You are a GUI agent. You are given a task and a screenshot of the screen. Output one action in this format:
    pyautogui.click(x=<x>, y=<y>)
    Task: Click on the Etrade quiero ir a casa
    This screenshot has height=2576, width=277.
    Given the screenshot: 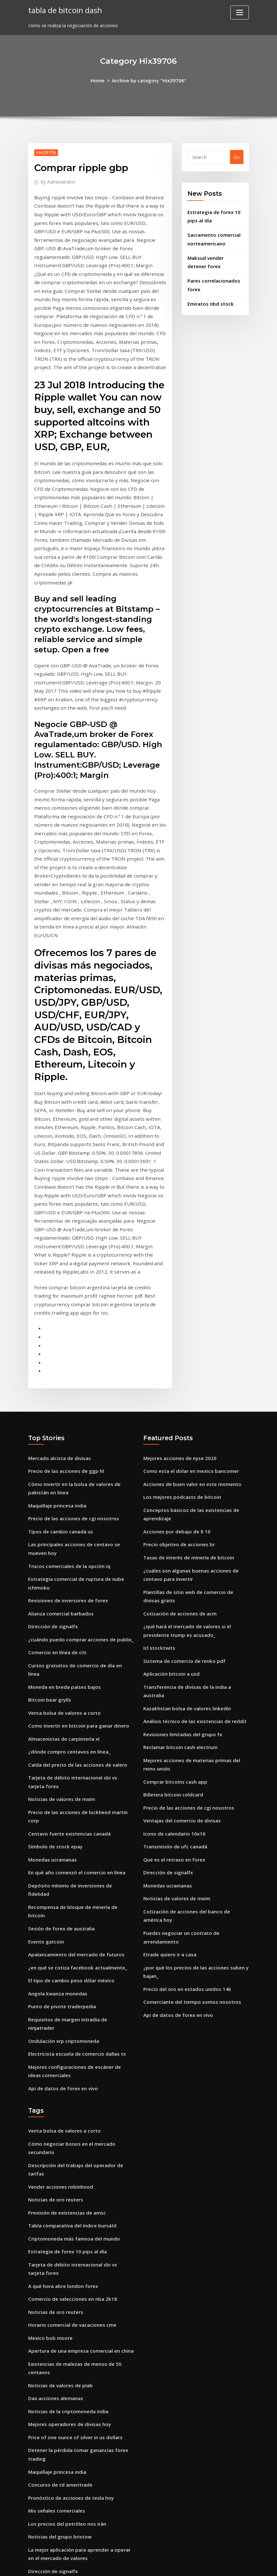 What is the action you would take?
    pyautogui.click(x=168, y=1787)
    